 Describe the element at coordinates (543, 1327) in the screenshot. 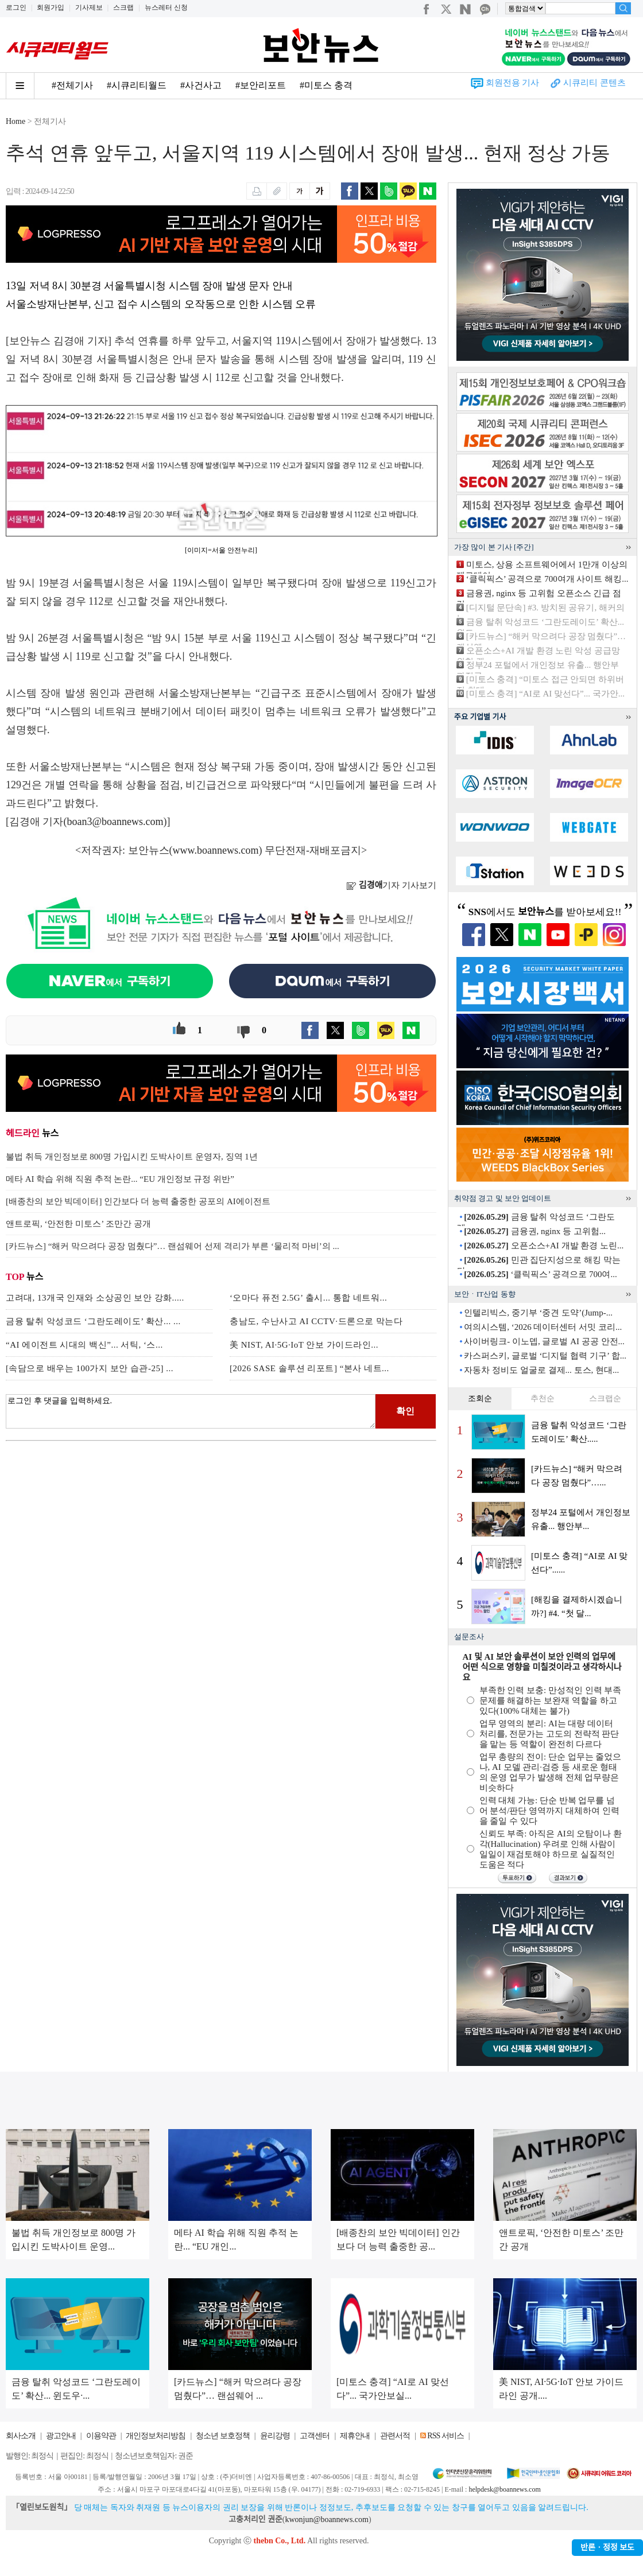

I see `여의시스템, ‘2026 데이터센터 서밋 코리...` at that location.